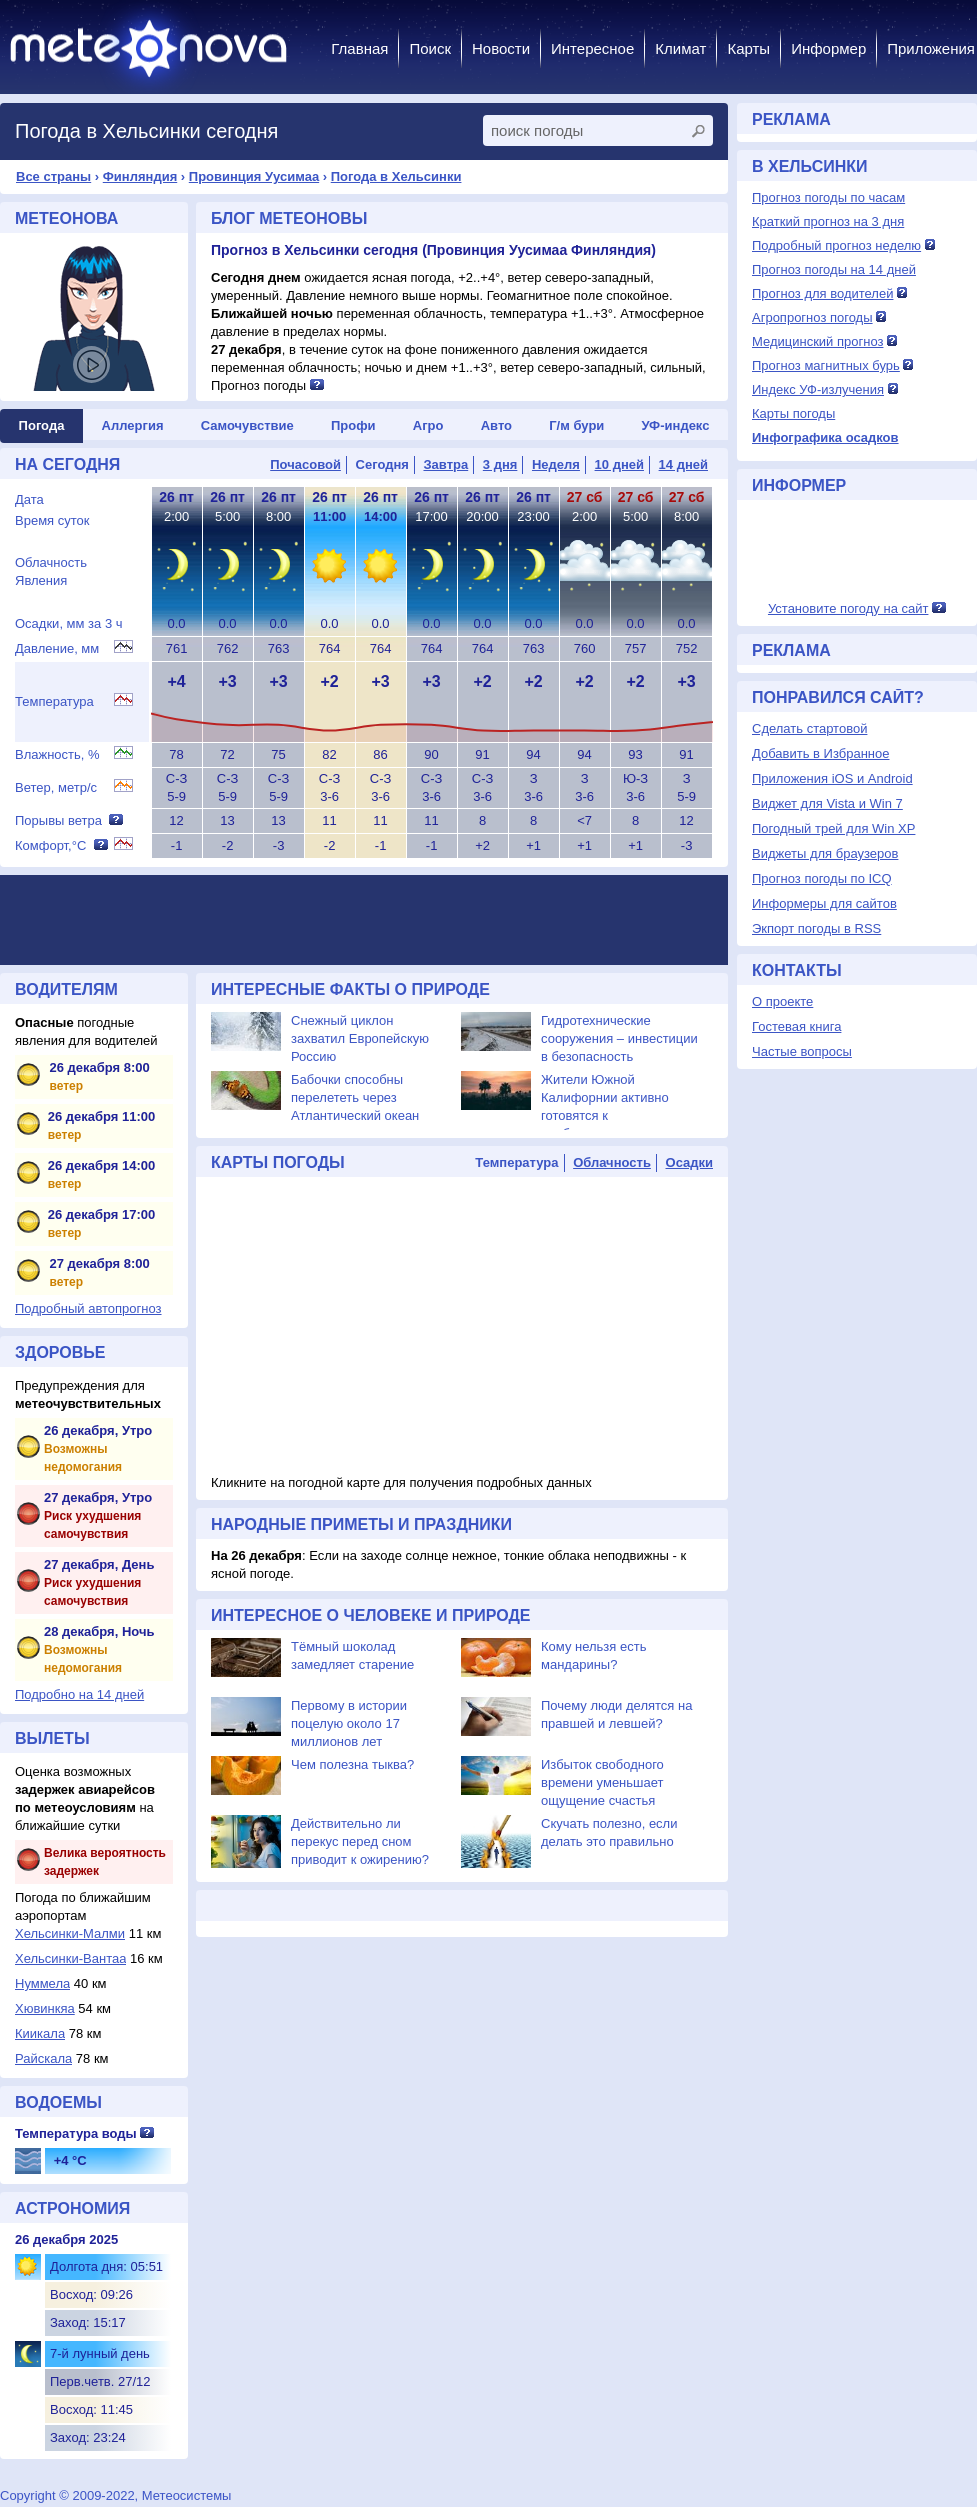 This screenshot has height=2507, width=977. I want to click on Нуммела, so click(42, 1983).